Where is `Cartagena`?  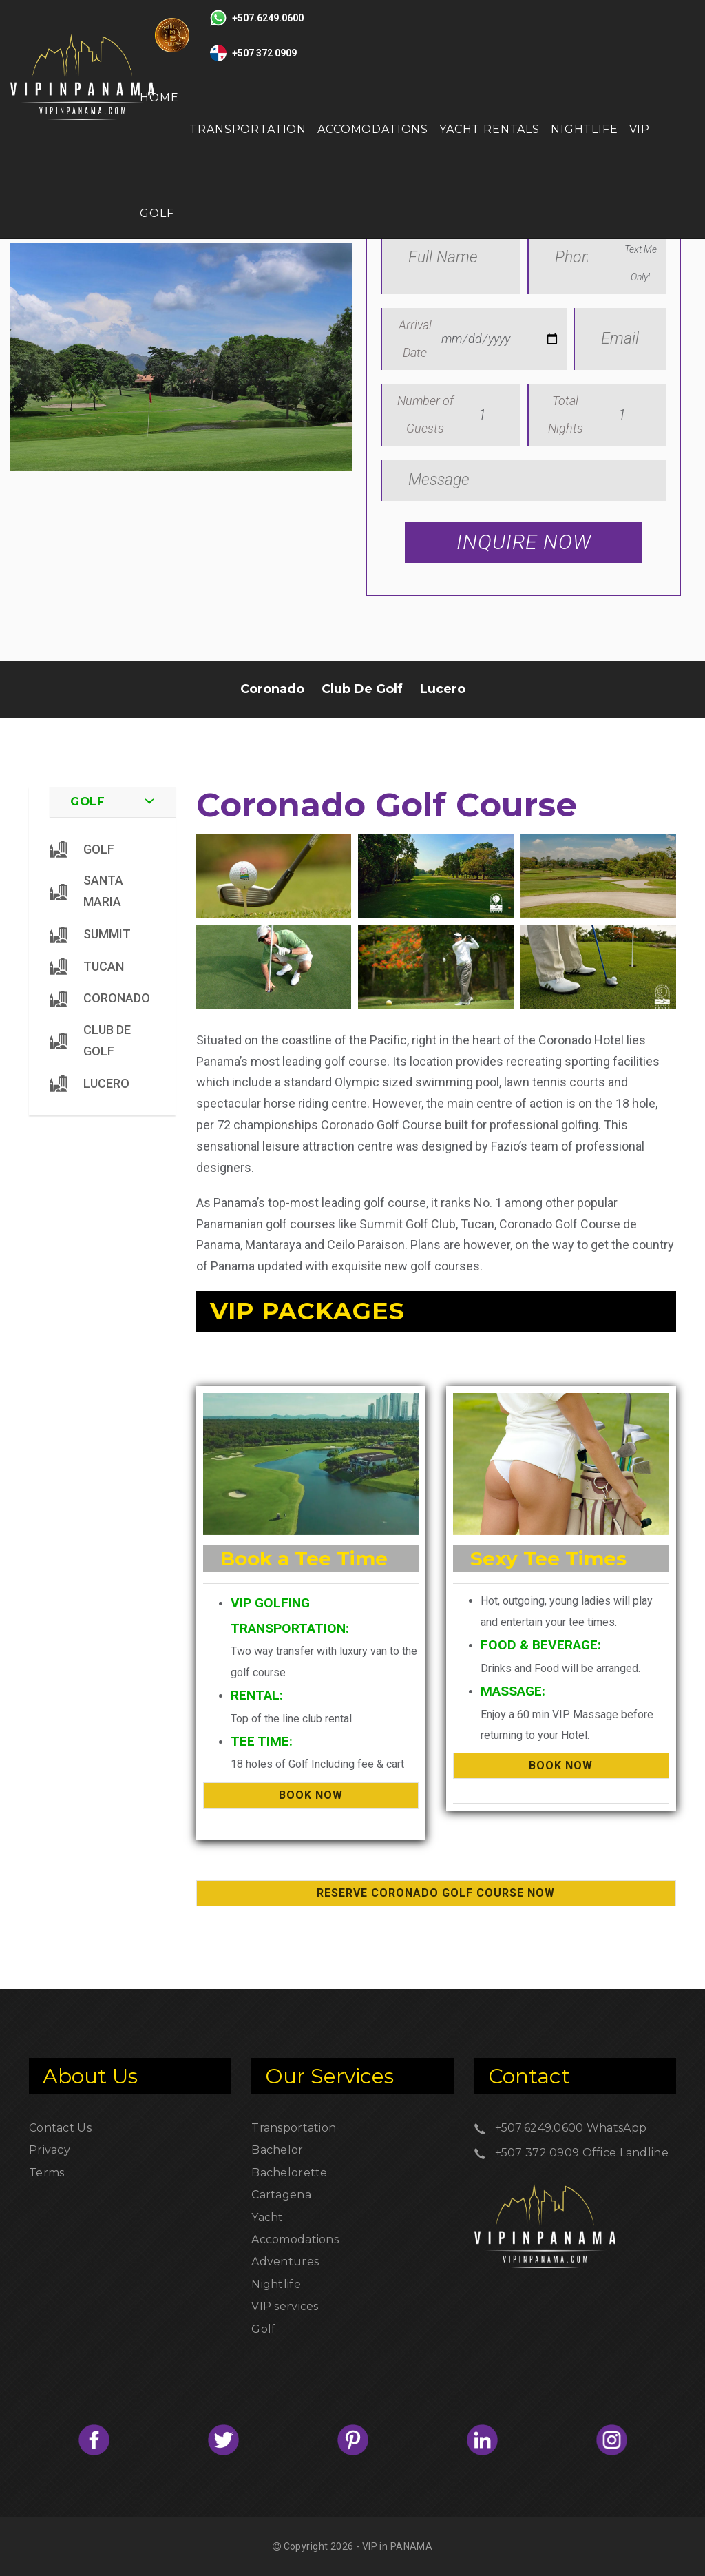 Cartagena is located at coordinates (281, 2194).